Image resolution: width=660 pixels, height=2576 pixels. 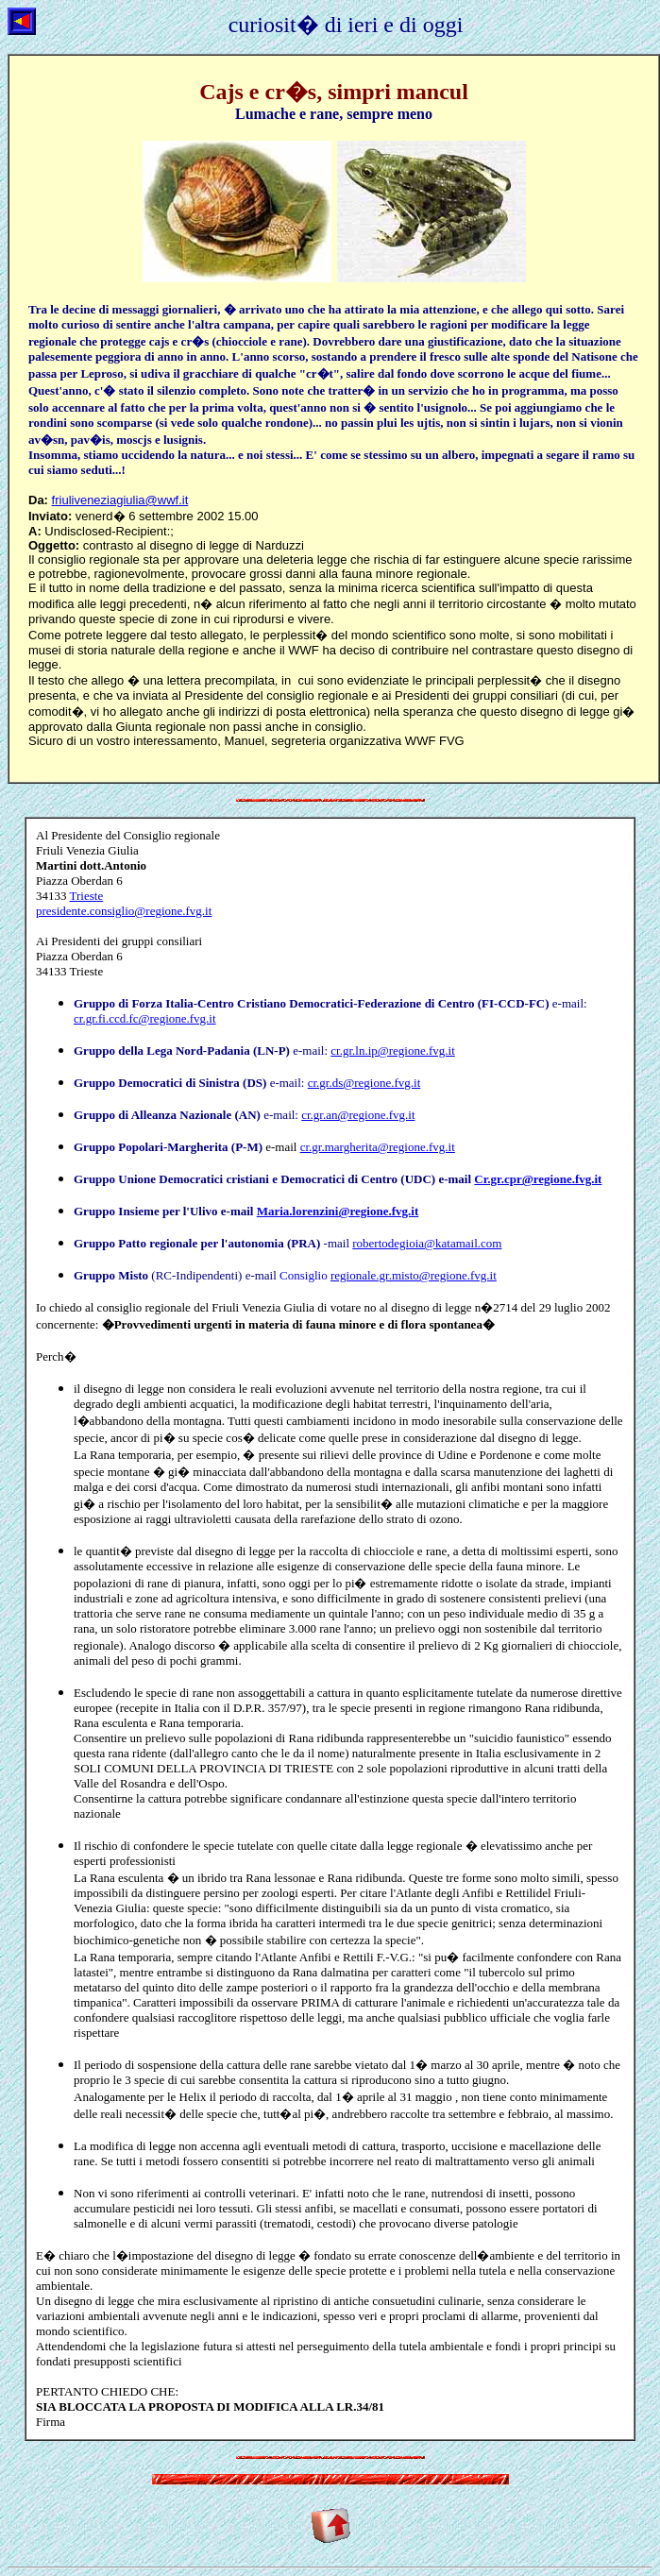 I want to click on cr.gr.ds@regione.fvg.it, so click(x=364, y=1083).